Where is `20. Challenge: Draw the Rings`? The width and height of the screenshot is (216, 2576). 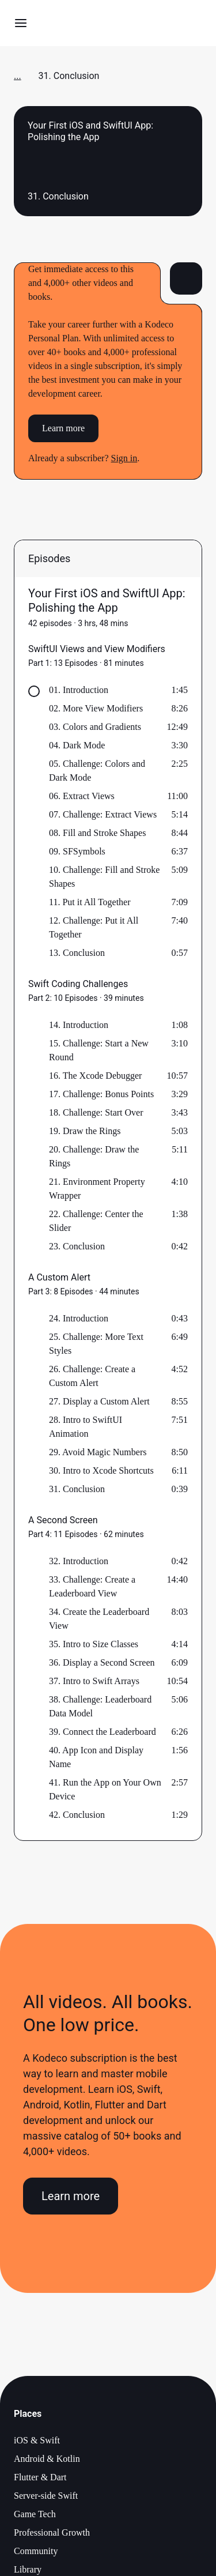 20. Challenge: Draw the Rings is located at coordinates (94, 1156).